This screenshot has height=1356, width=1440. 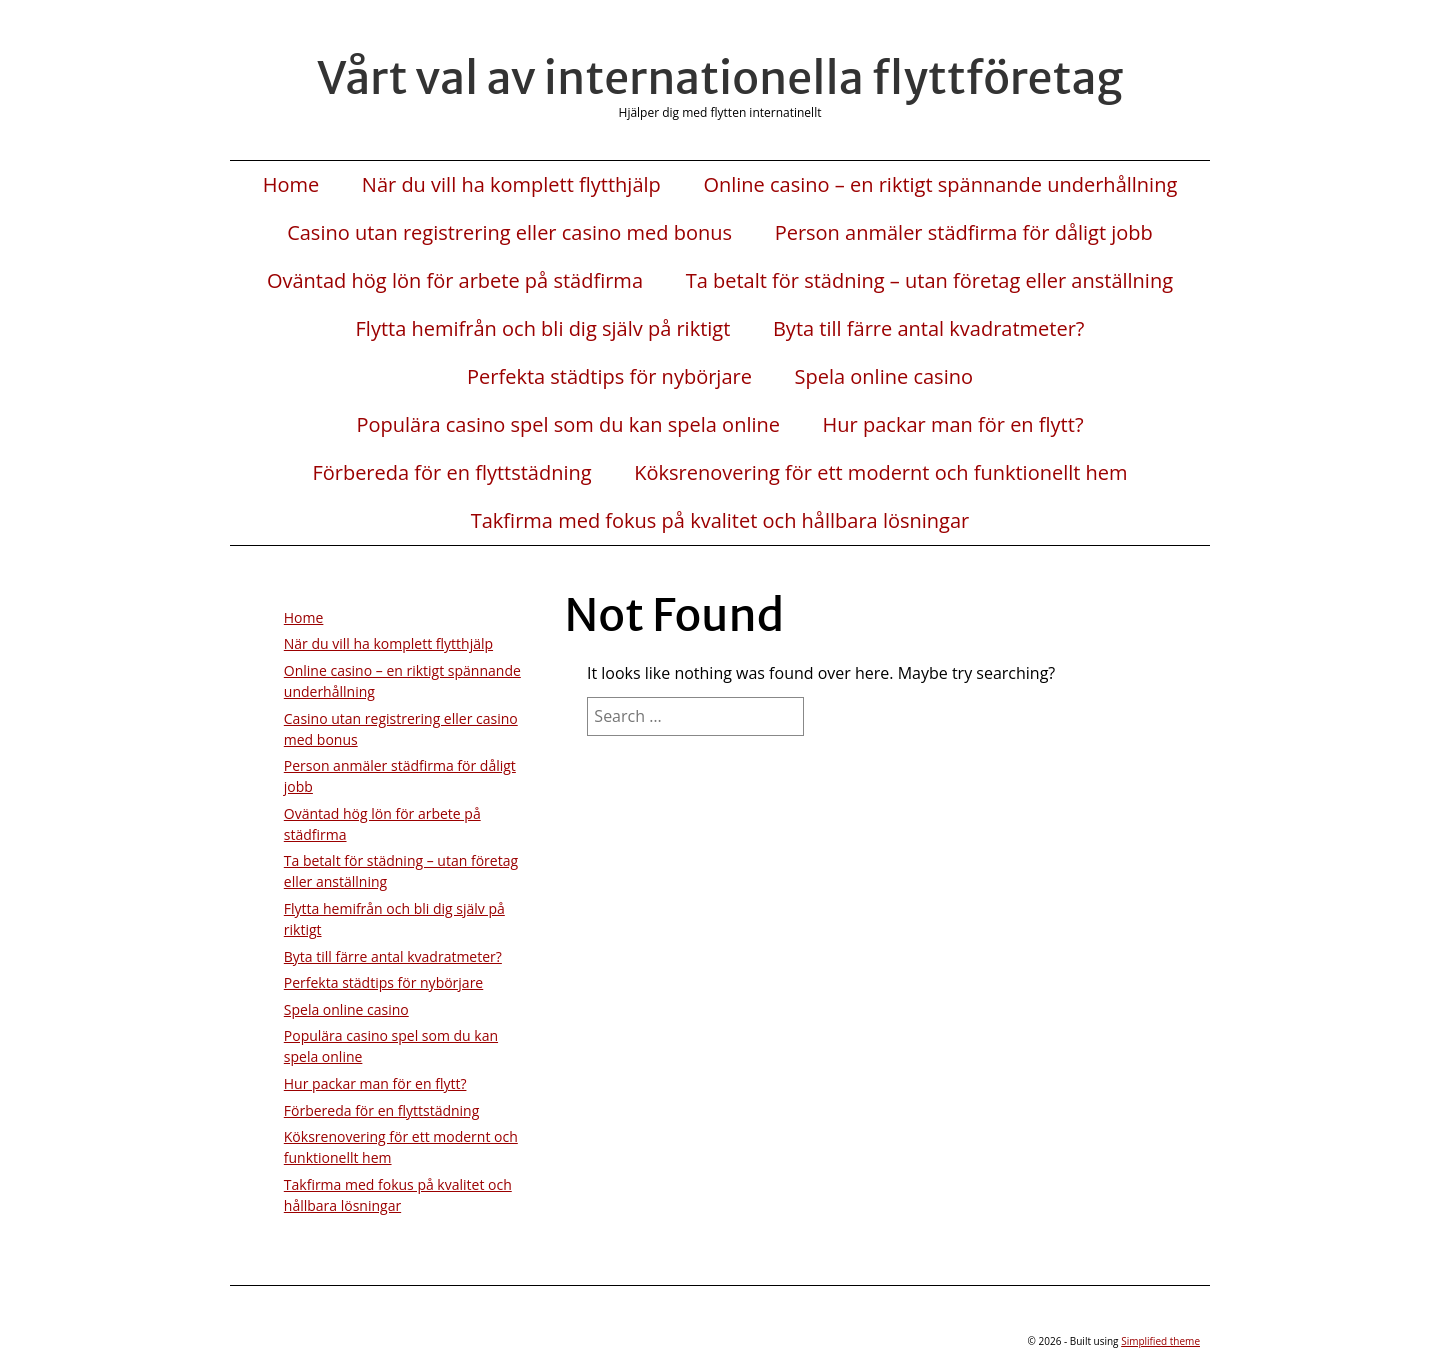 I want to click on Home, so click(x=291, y=185).